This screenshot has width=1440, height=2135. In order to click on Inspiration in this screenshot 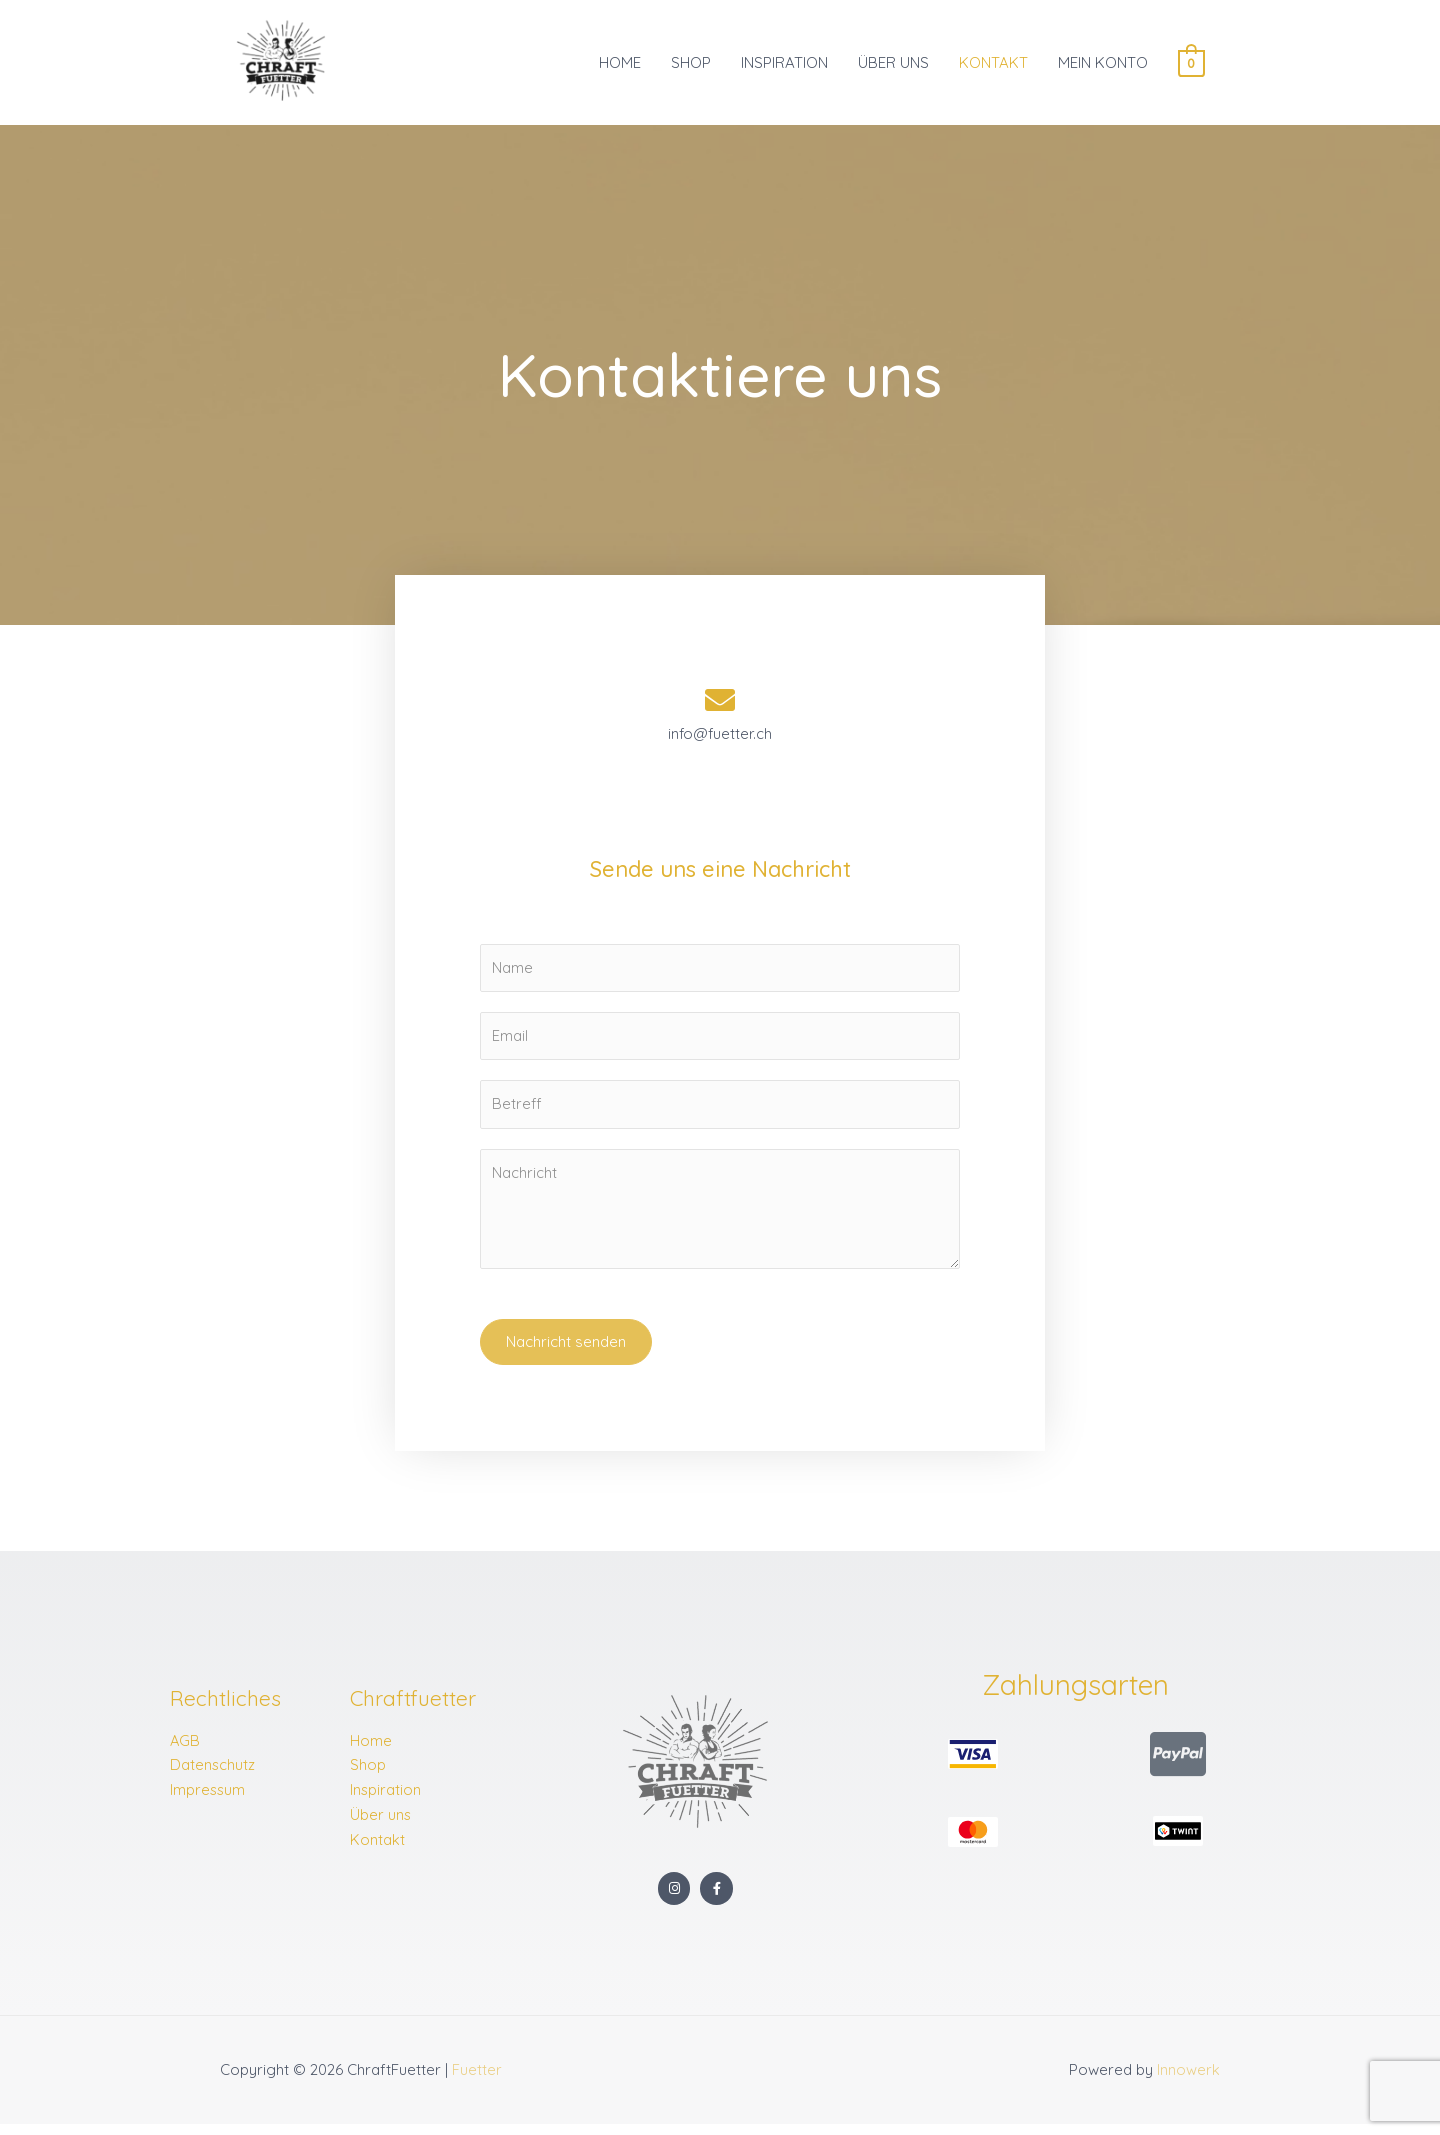, I will do `click(386, 1800)`.